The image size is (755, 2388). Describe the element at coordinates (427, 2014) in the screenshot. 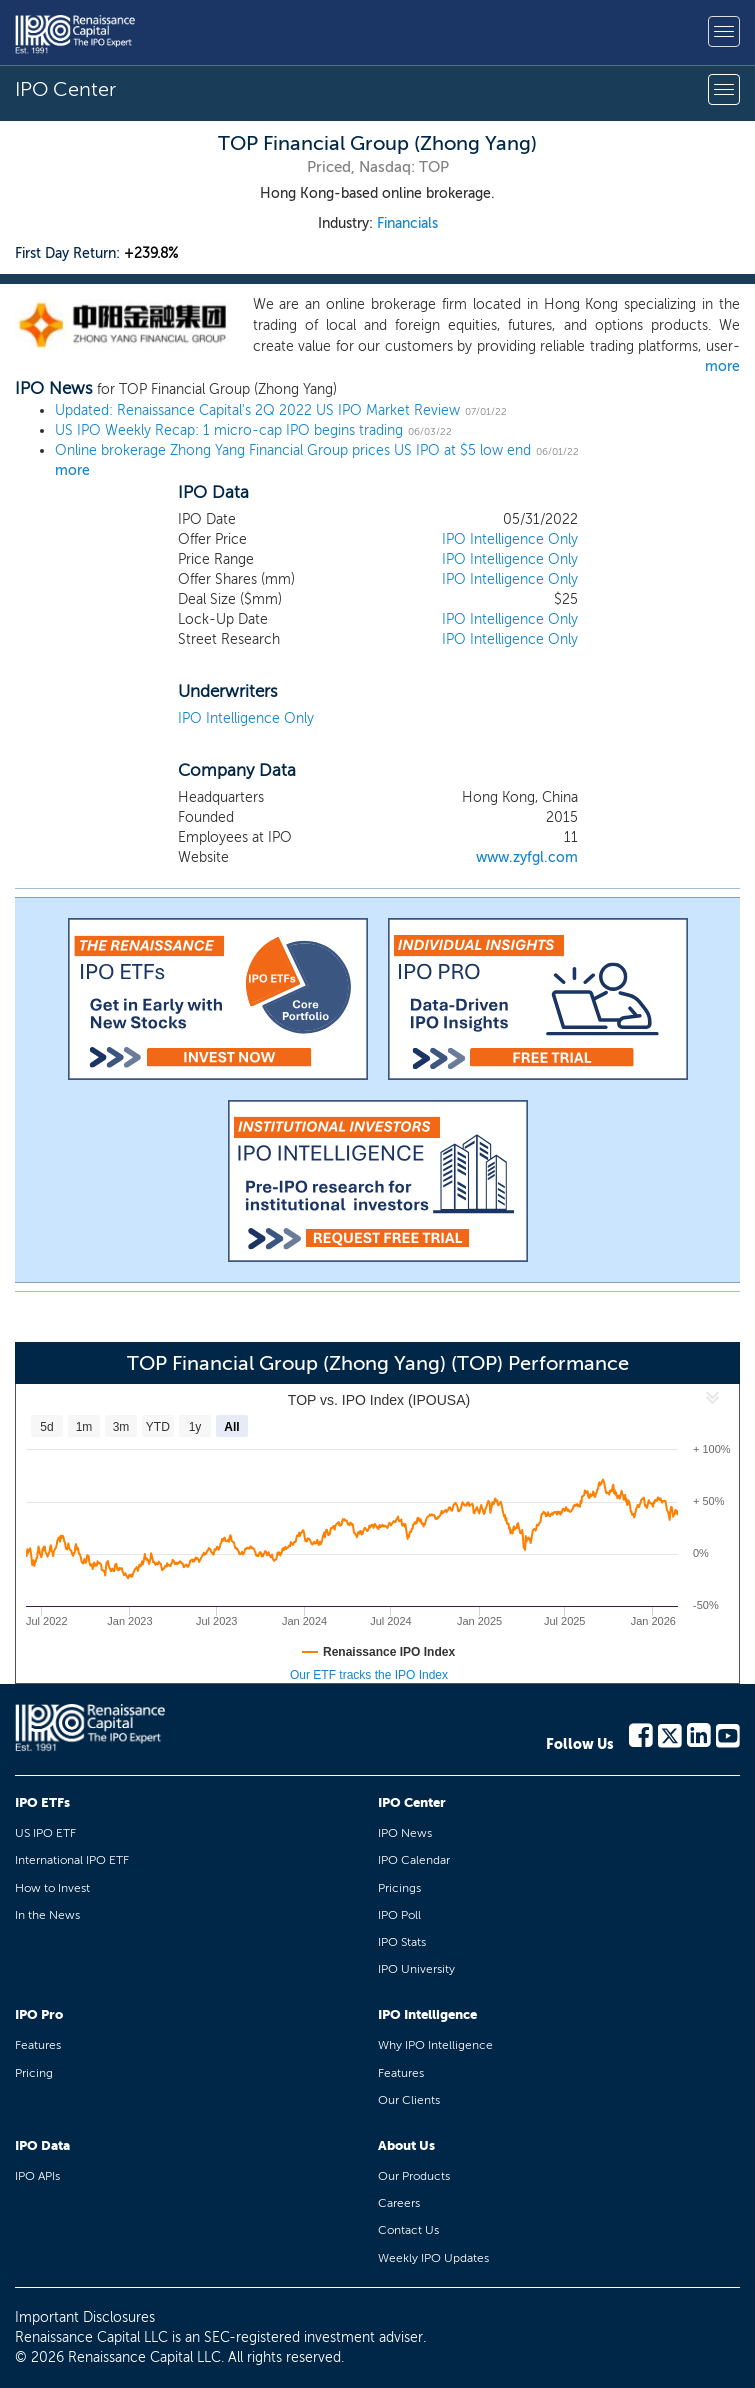

I see `IPO Intelligence` at that location.